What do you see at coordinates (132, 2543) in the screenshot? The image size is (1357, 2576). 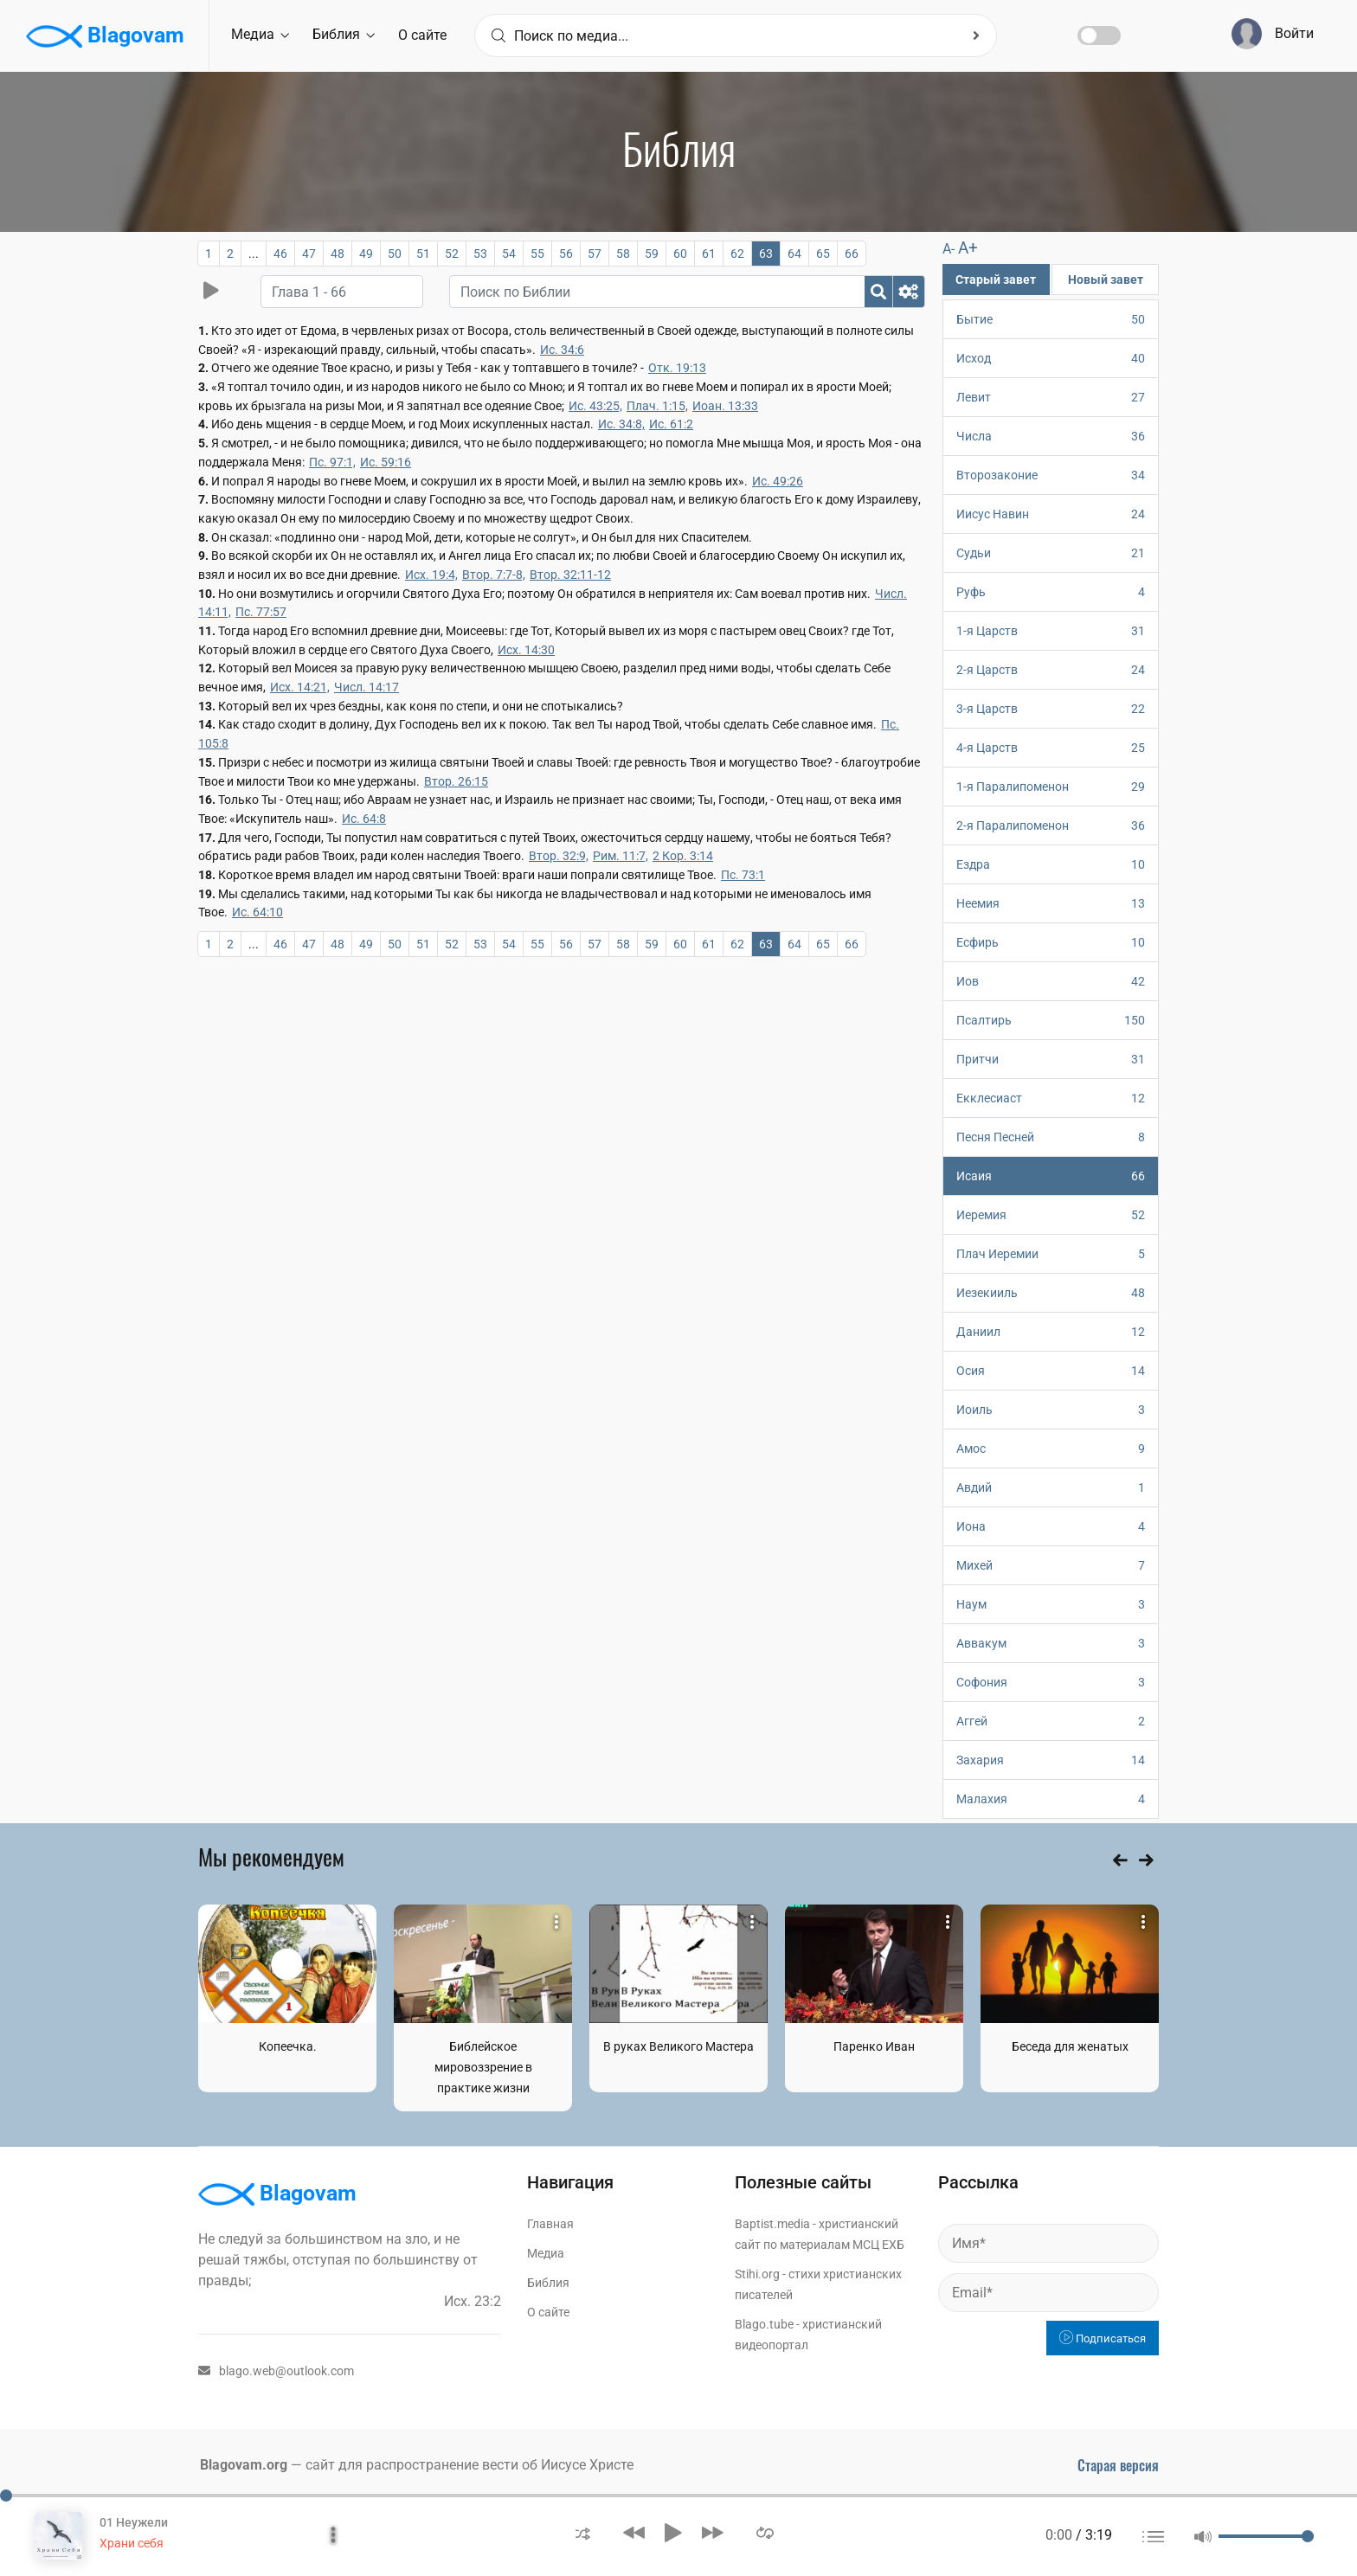 I see `Храни себя` at bounding box center [132, 2543].